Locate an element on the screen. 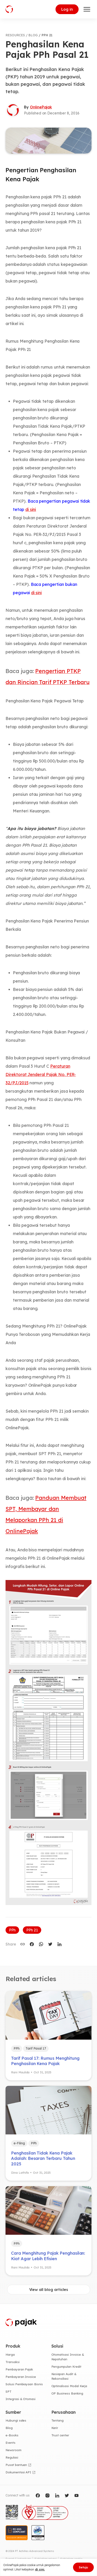 The width and height of the screenshot is (97, 2576). di sini. is located at coordinates (40, 2569).